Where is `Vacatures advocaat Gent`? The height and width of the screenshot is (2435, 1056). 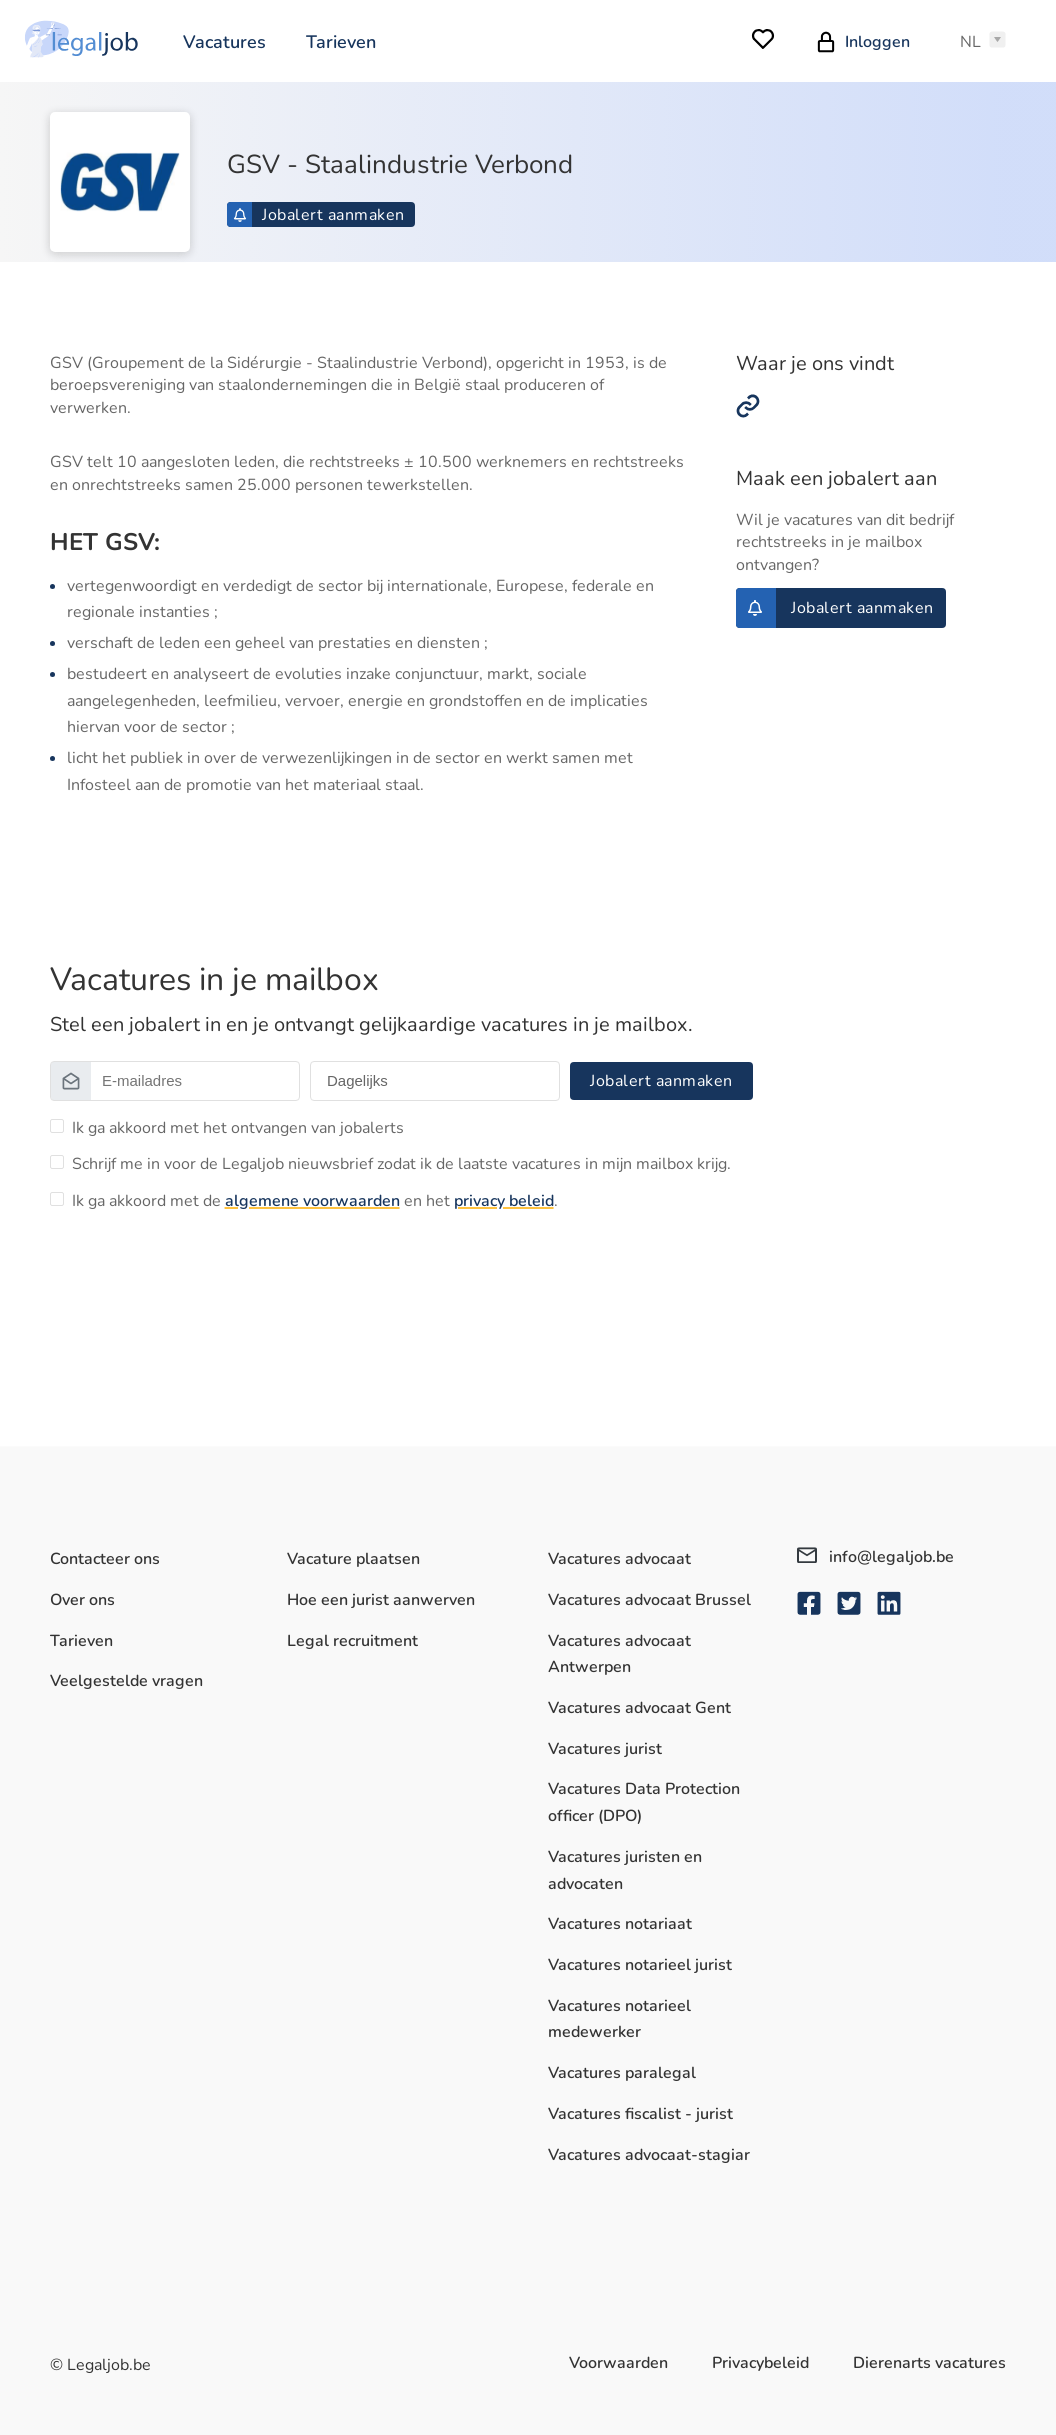 Vacatures advocaat Gent is located at coordinates (639, 1708).